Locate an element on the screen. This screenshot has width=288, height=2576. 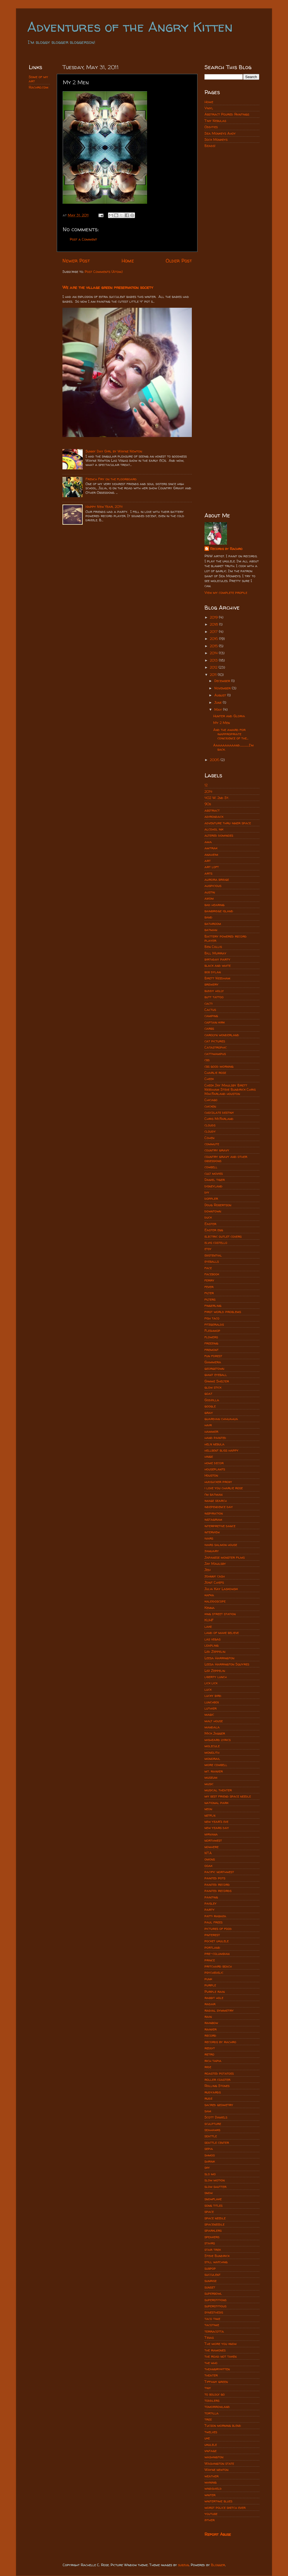
music is located at coordinates (208, 1784).